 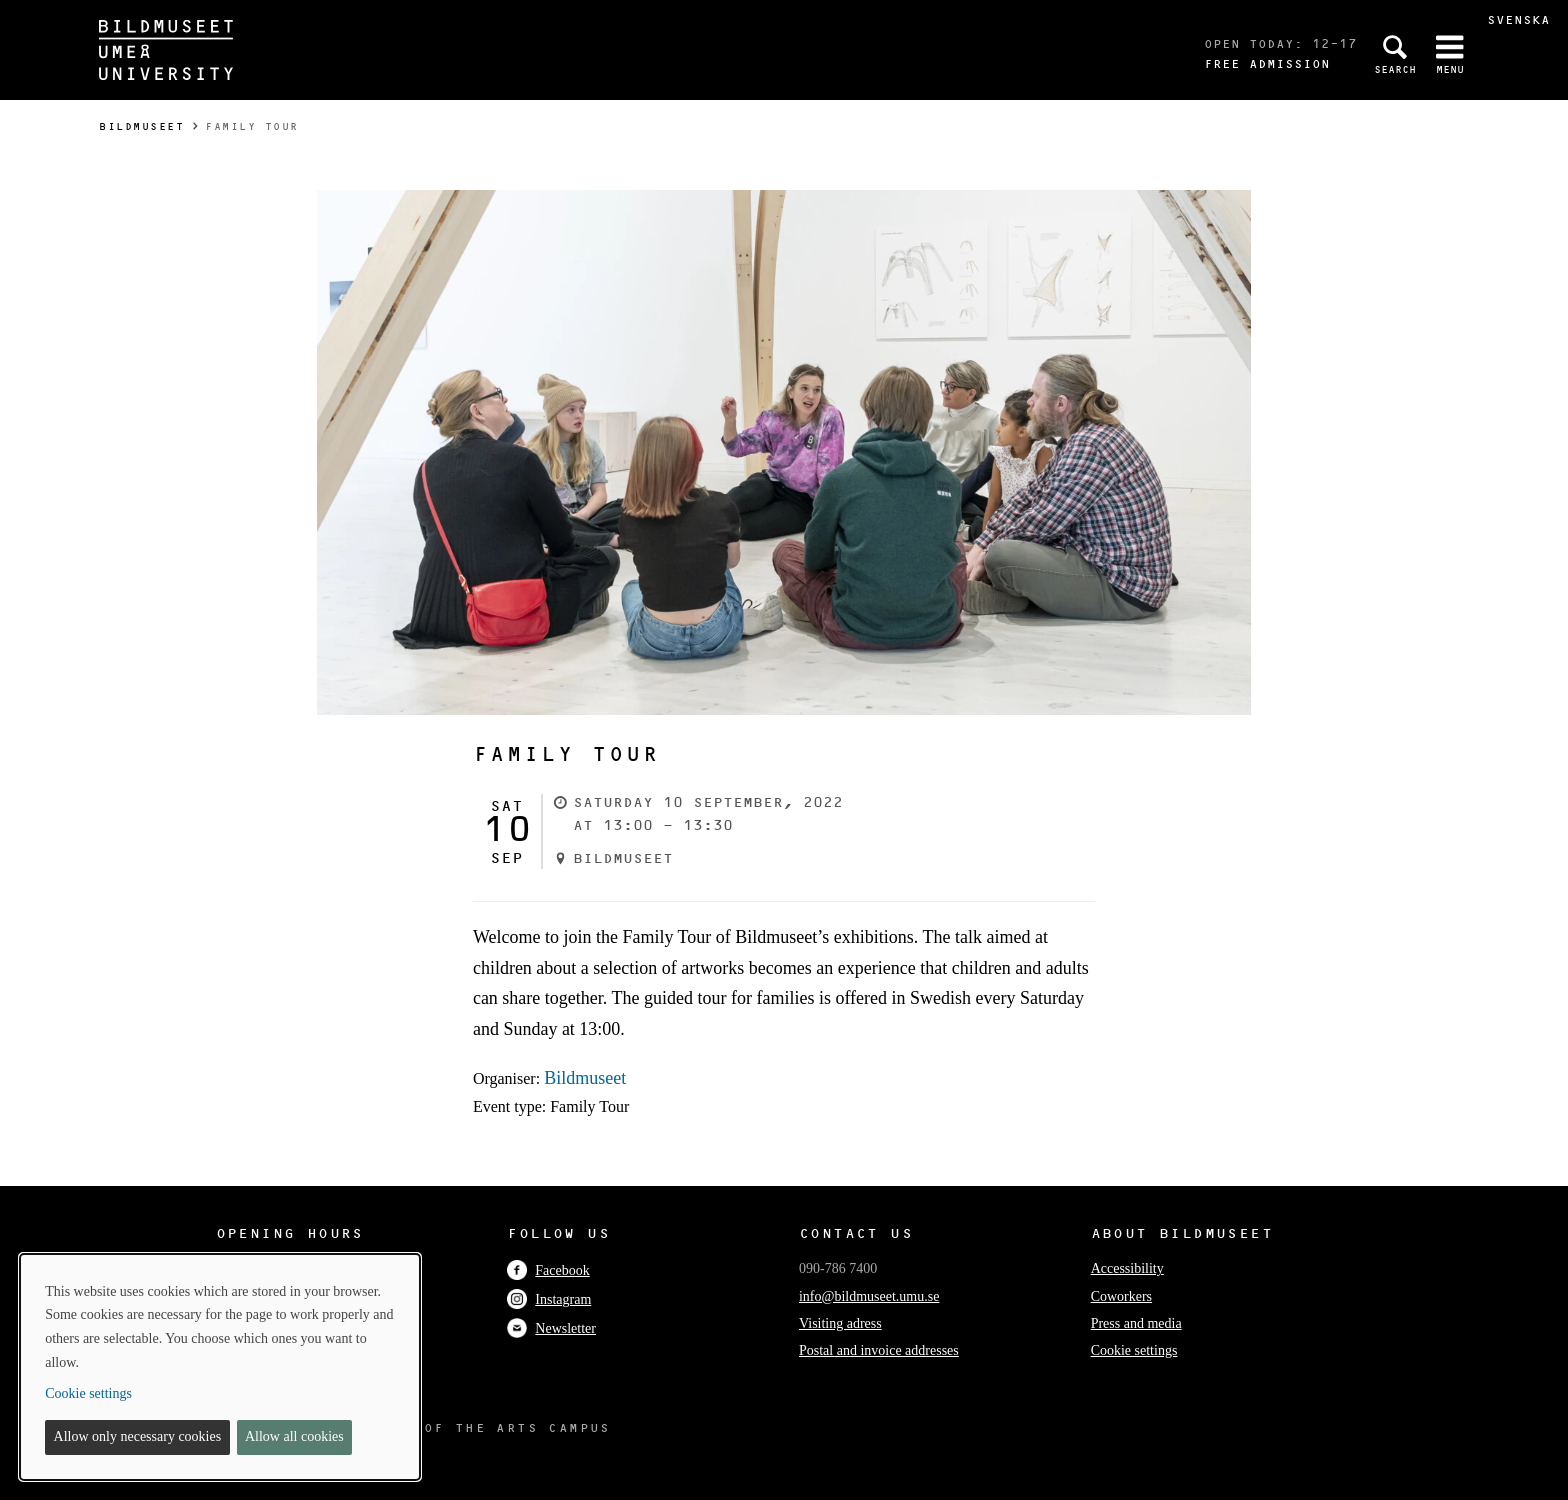 I want to click on Bildmuseet, so click(x=141, y=126).